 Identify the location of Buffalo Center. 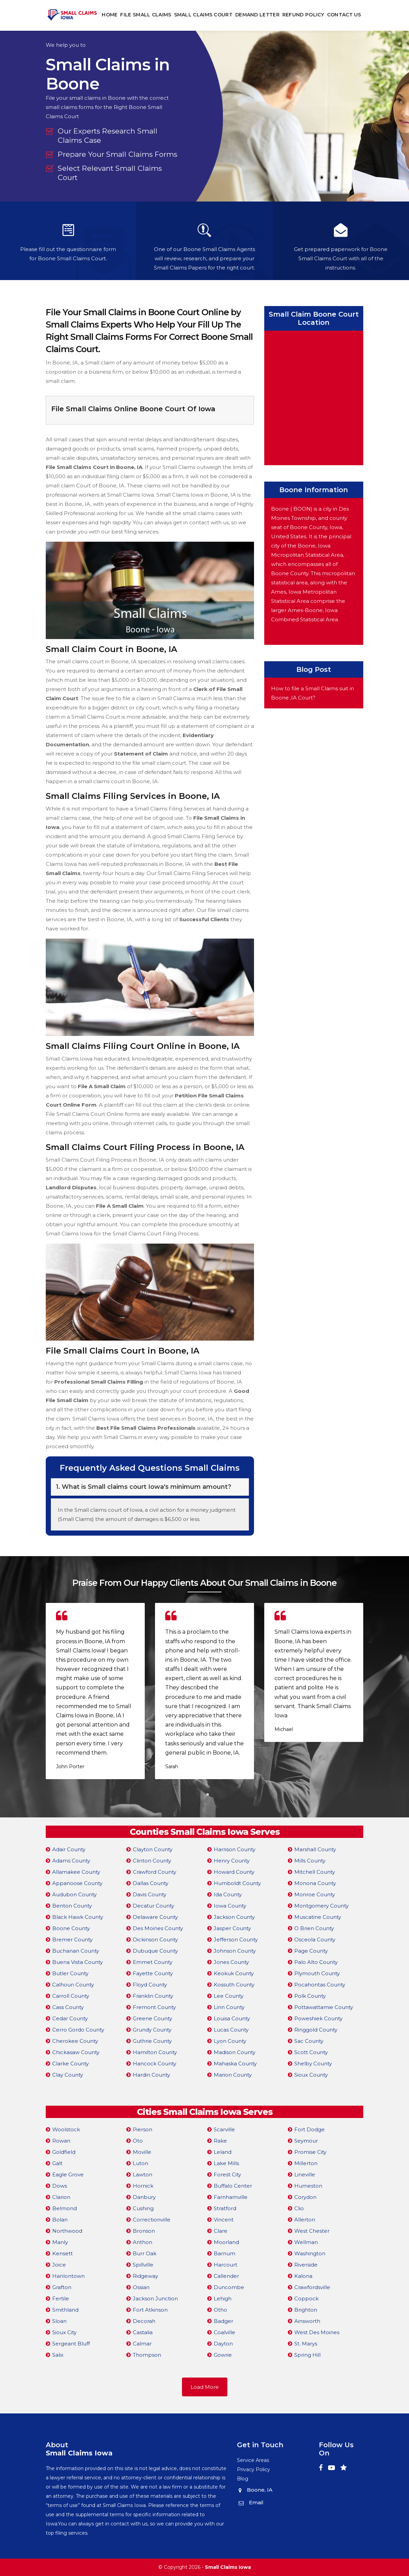
(233, 2186).